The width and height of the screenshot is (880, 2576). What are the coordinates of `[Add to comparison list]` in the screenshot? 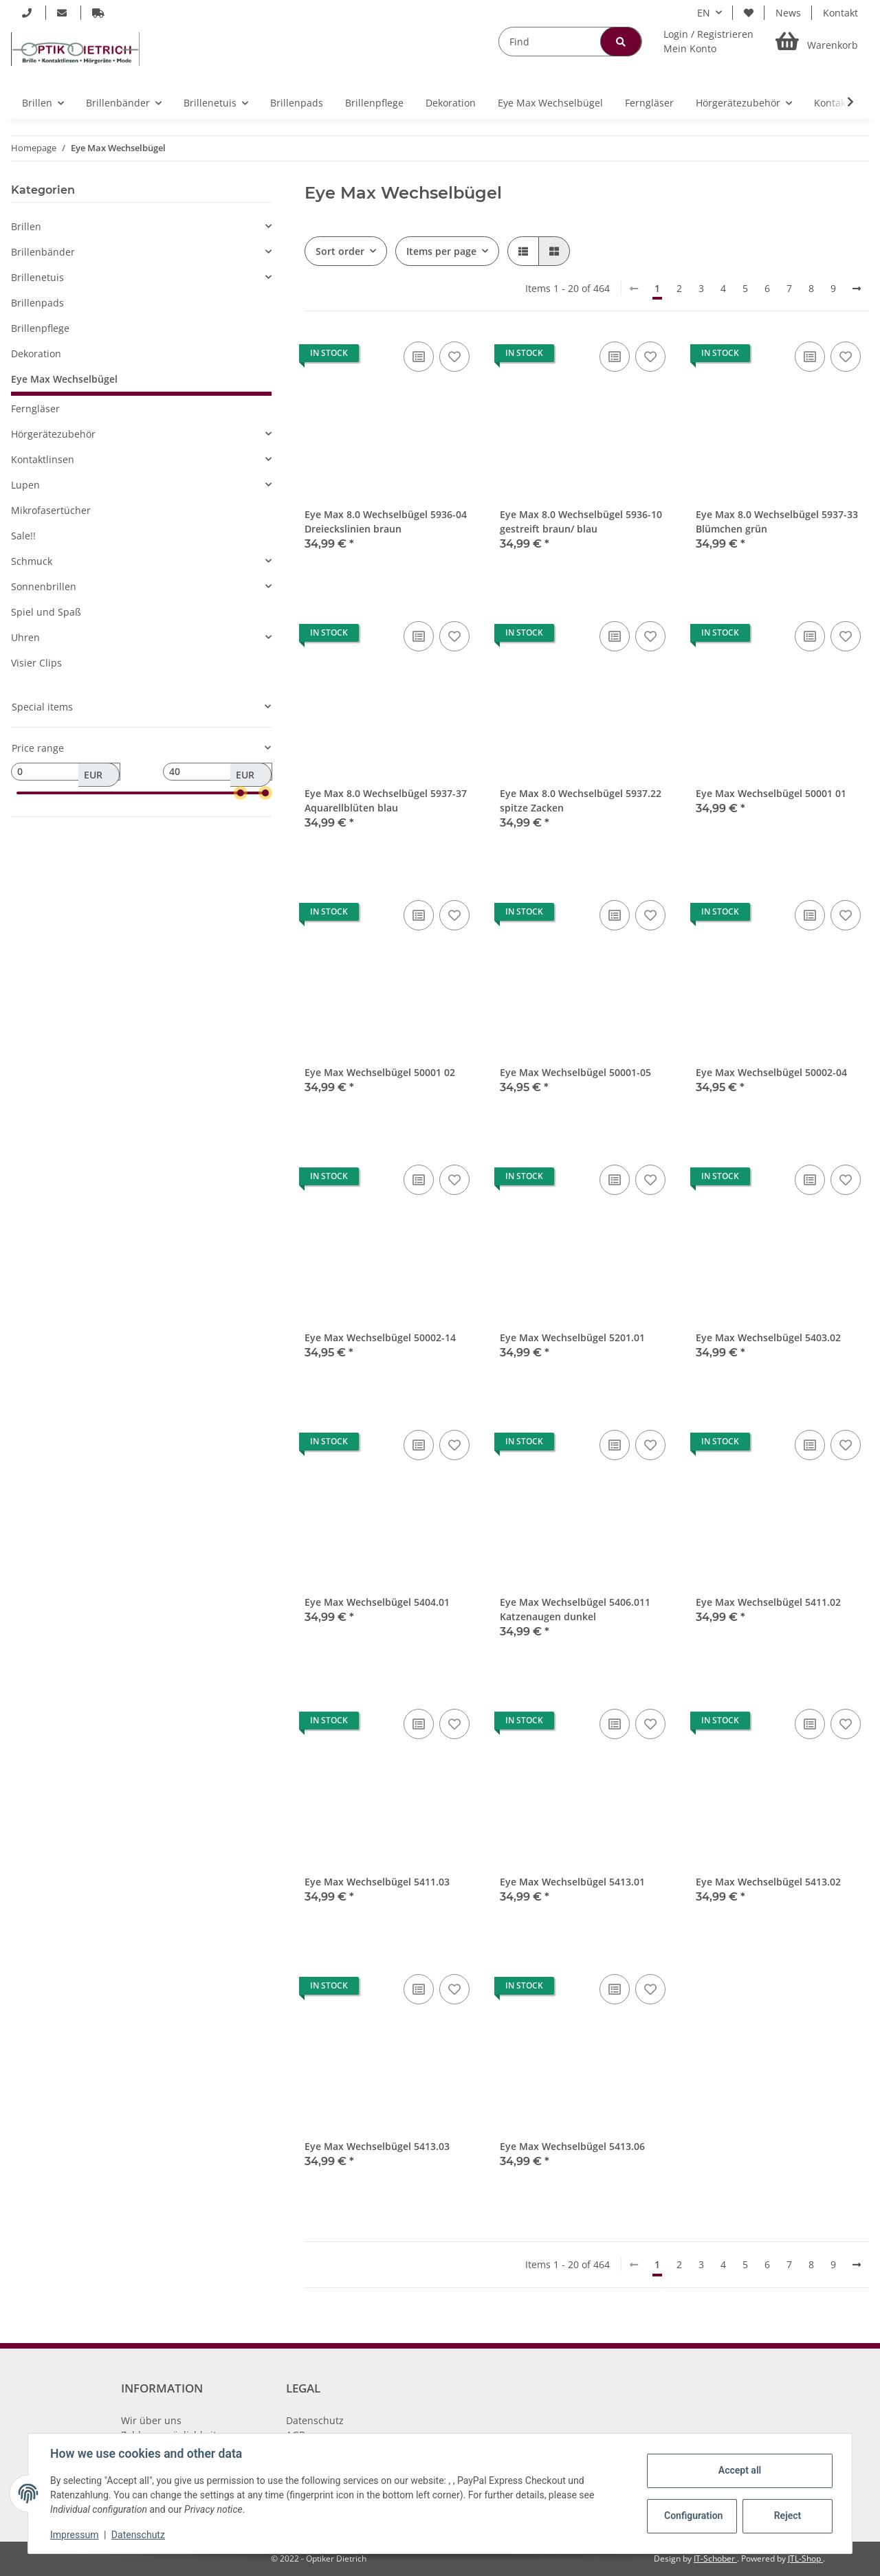 It's located at (419, 356).